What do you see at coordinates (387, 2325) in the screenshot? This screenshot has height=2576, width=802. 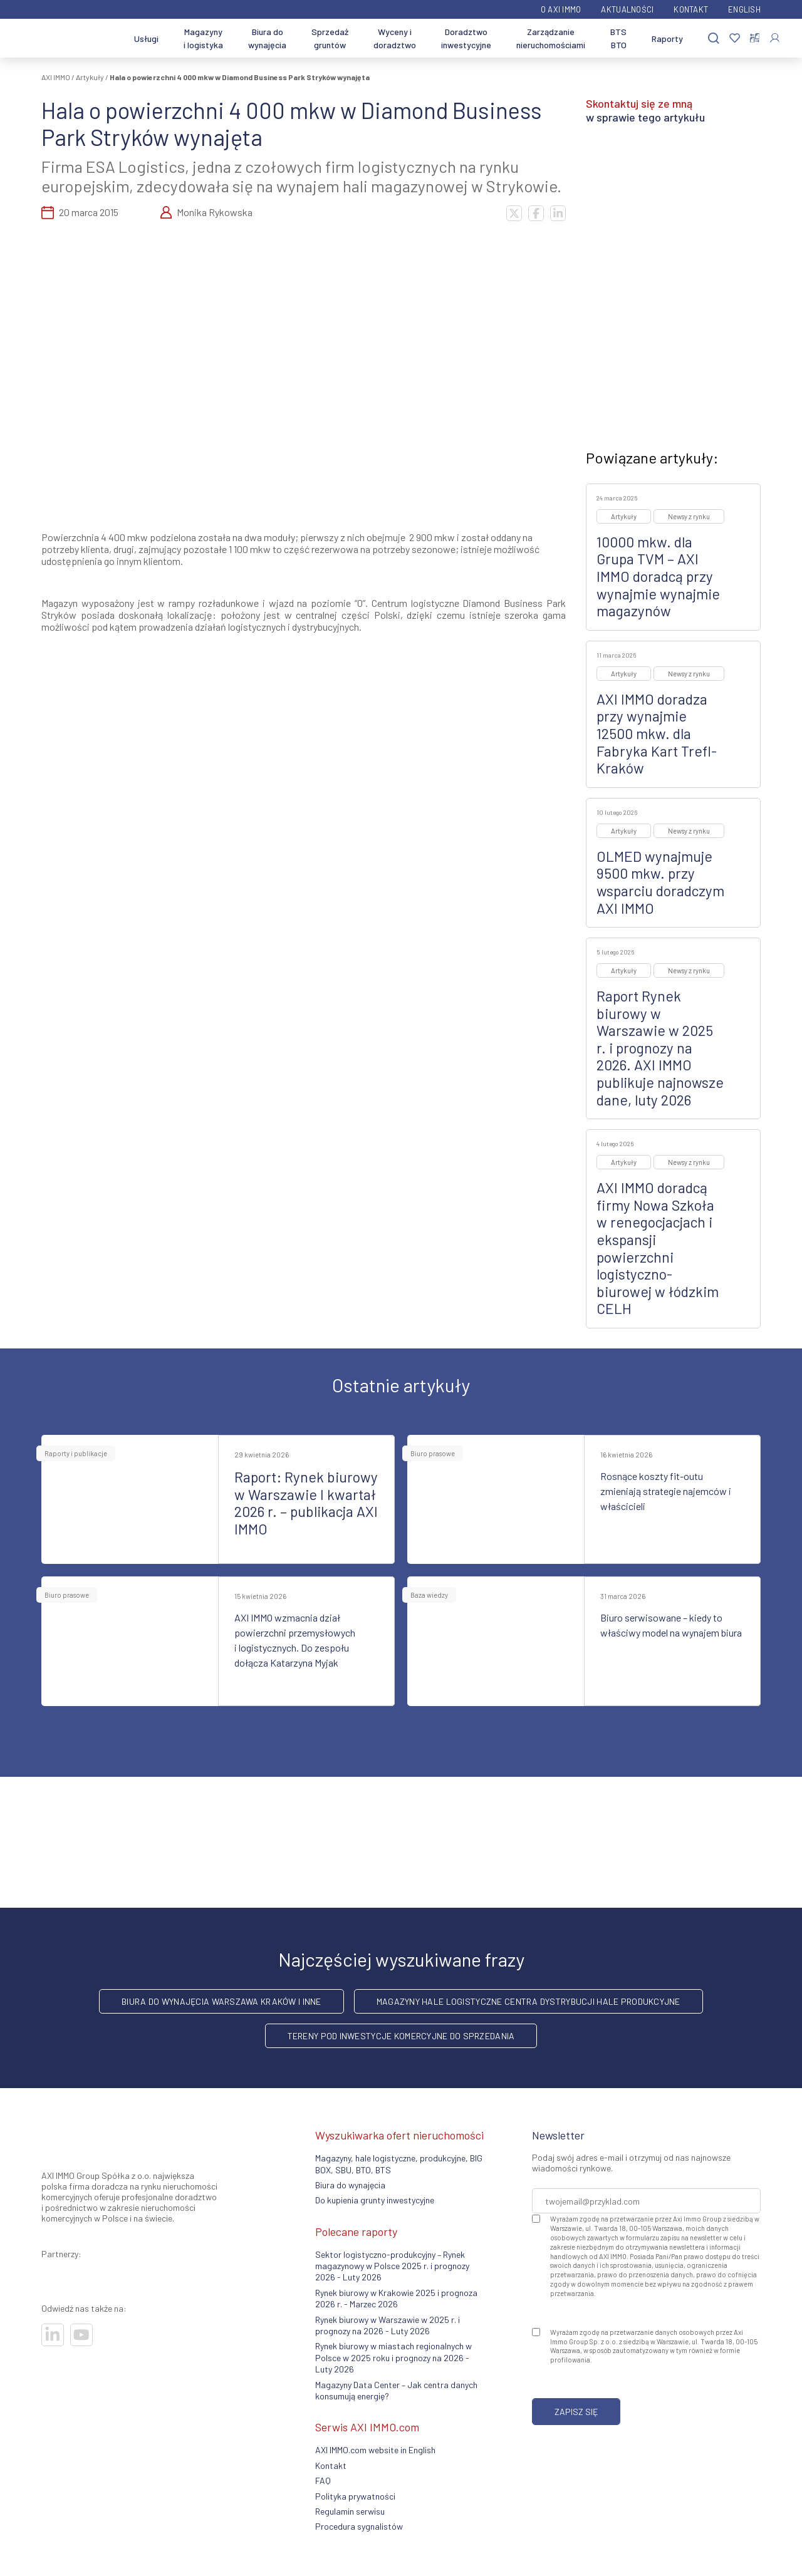 I see `Rynek biurowy w Warszawie w 2025 r. i prognozy na 2026 - Luty 2026` at bounding box center [387, 2325].